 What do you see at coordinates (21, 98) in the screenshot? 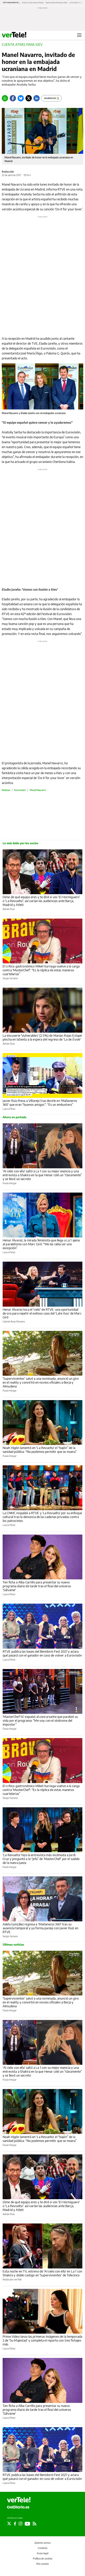
I see `[Bluesky]` at bounding box center [21, 98].